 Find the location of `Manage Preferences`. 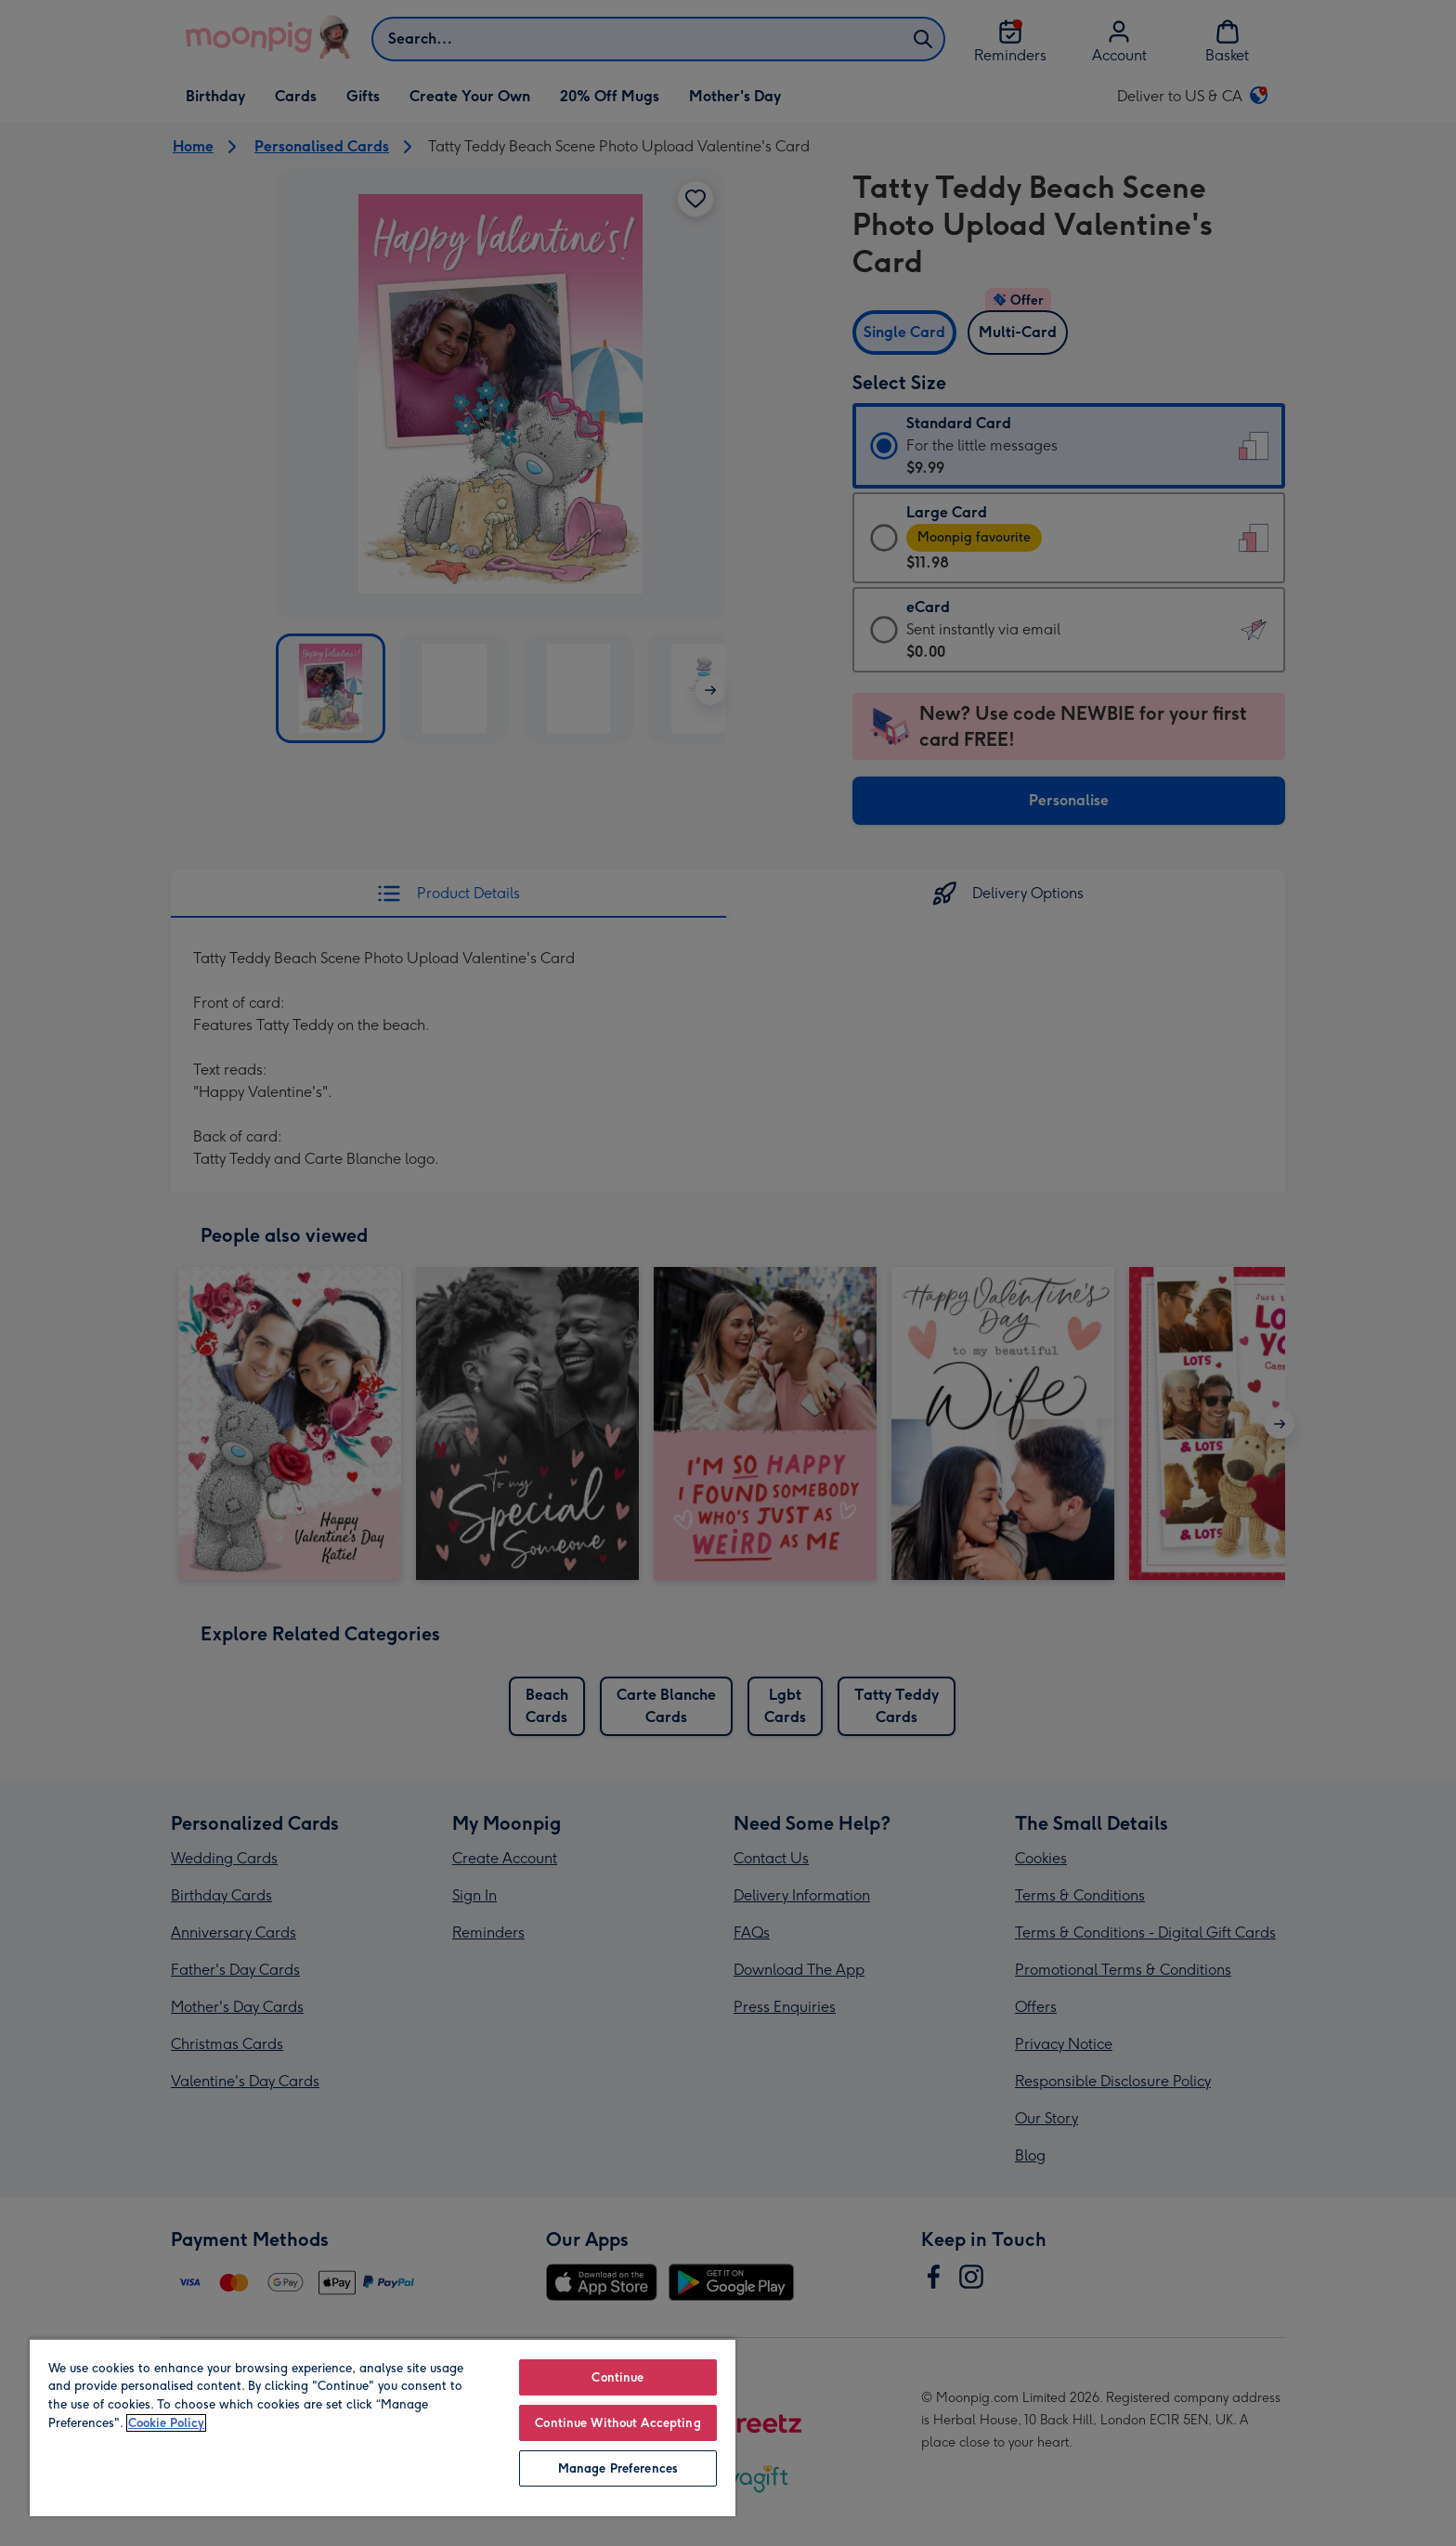

Manage Preferences is located at coordinates (618, 2468).